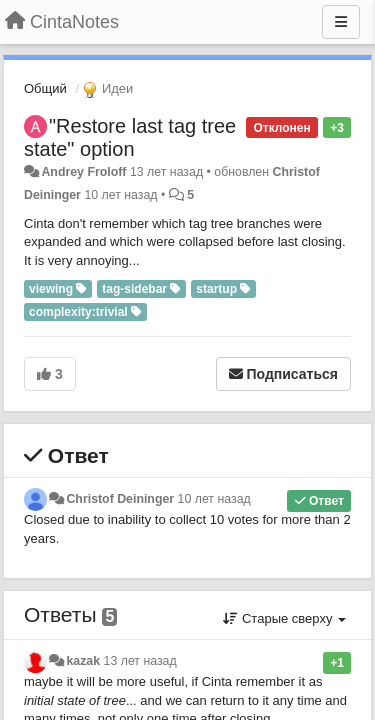 The image size is (375, 720). I want to click on Christof Deininger, so click(120, 499).